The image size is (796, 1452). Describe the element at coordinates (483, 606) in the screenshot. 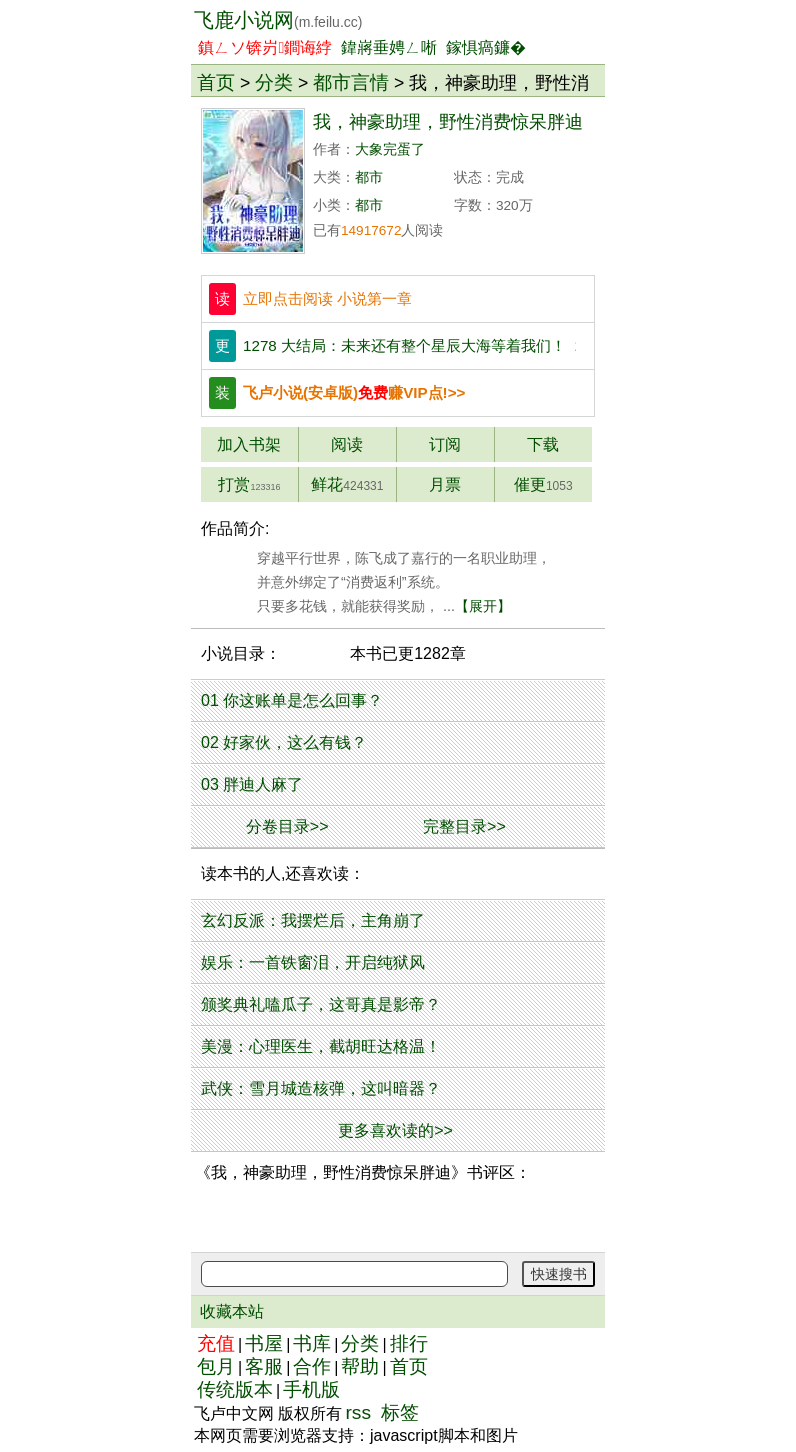

I see `【展开】` at that location.